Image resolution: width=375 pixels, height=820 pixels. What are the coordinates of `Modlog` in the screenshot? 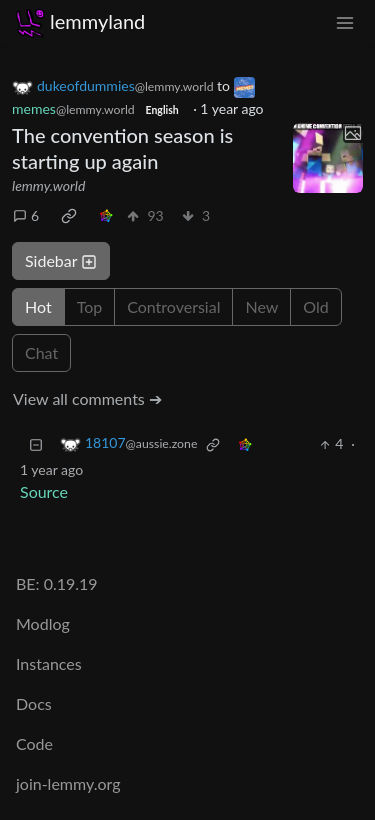 It's located at (43, 623).